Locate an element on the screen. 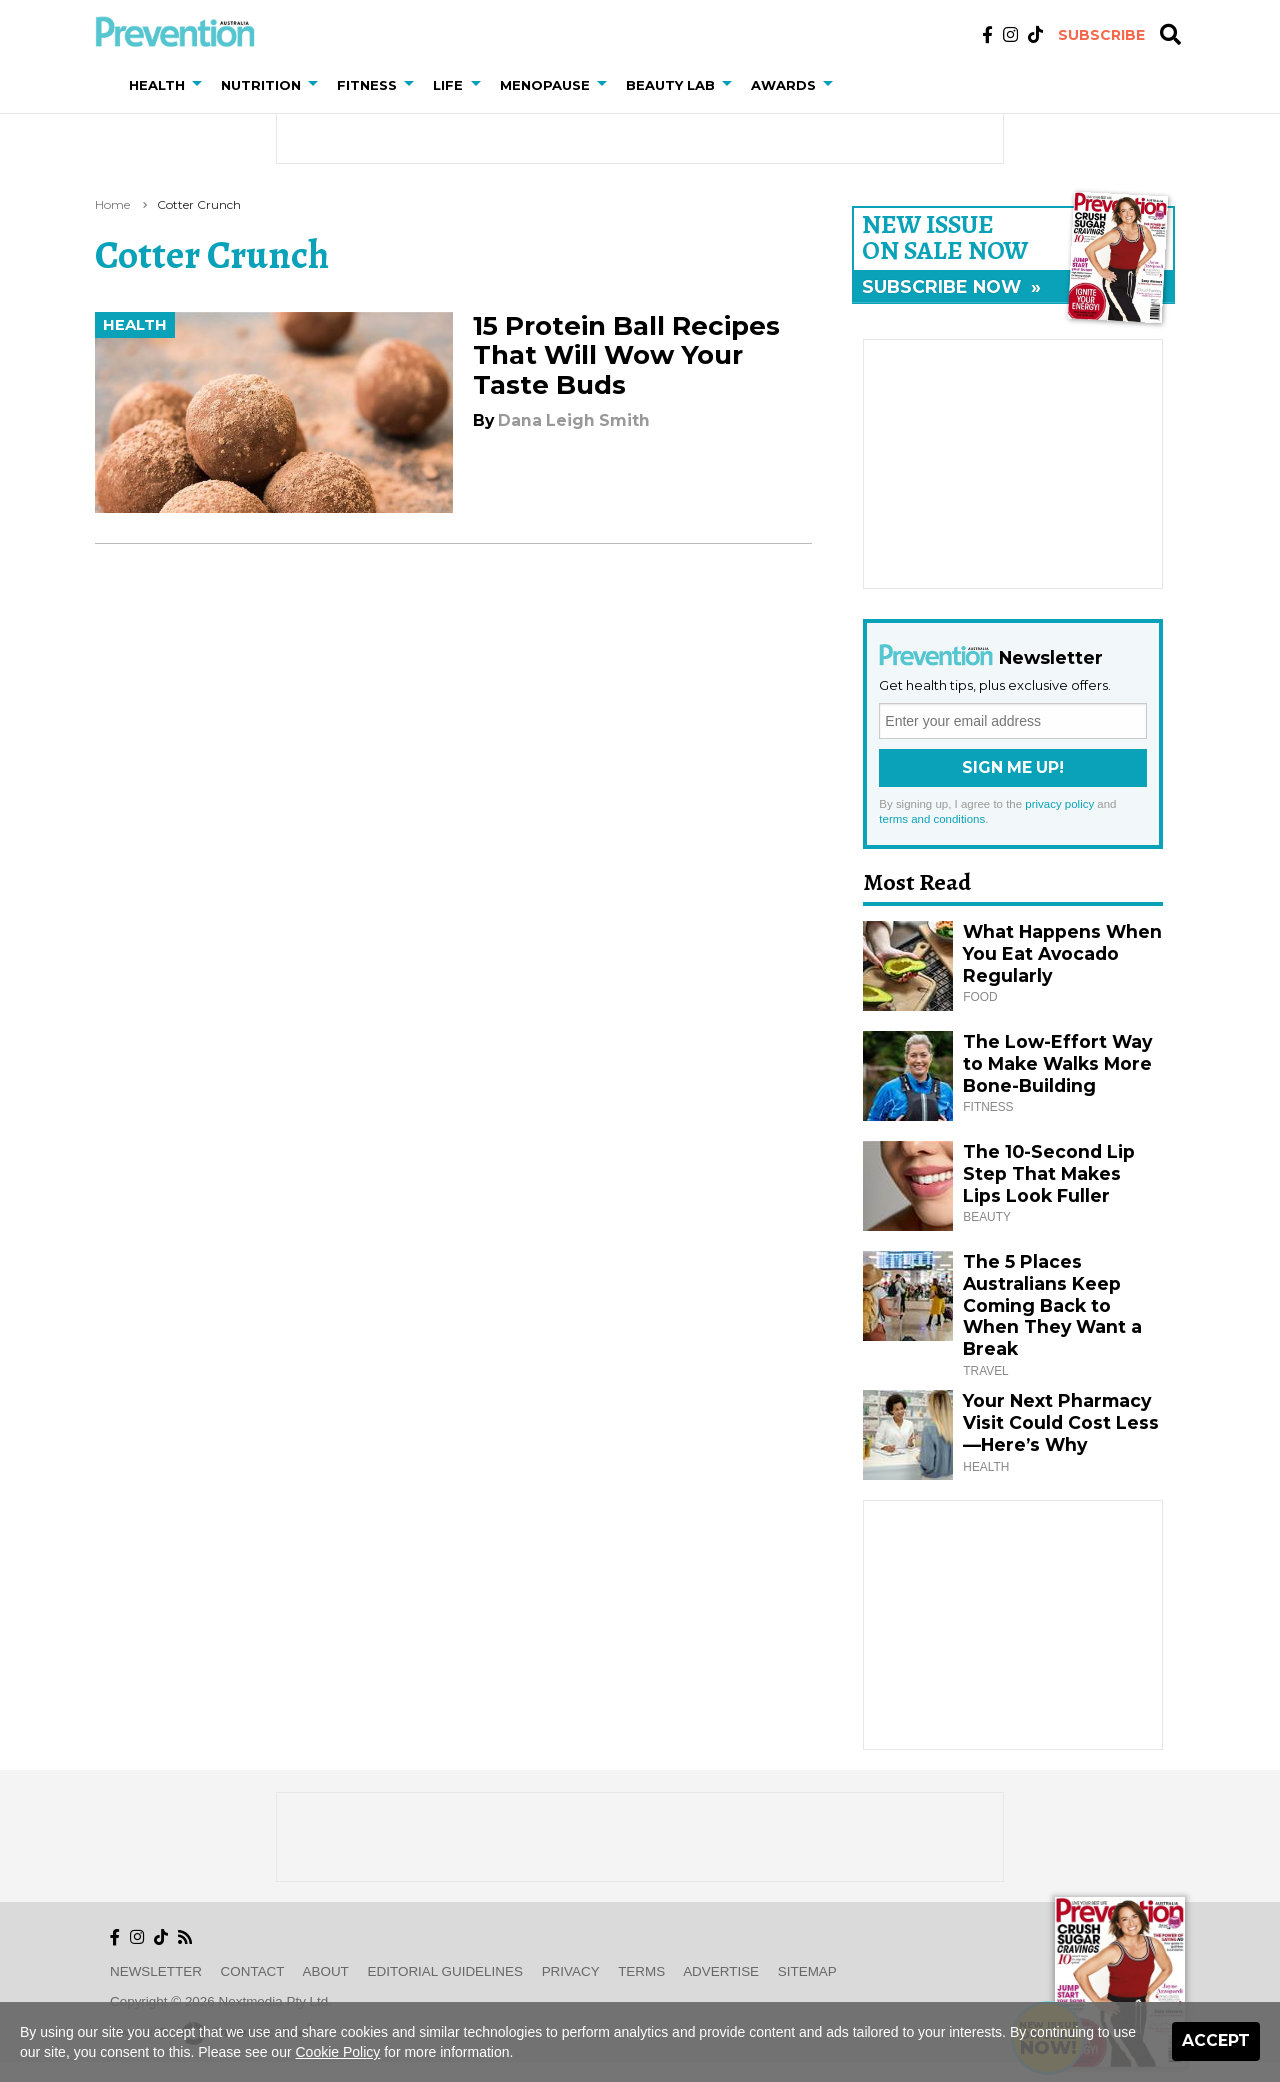  Cookie Policy is located at coordinates (338, 2052).